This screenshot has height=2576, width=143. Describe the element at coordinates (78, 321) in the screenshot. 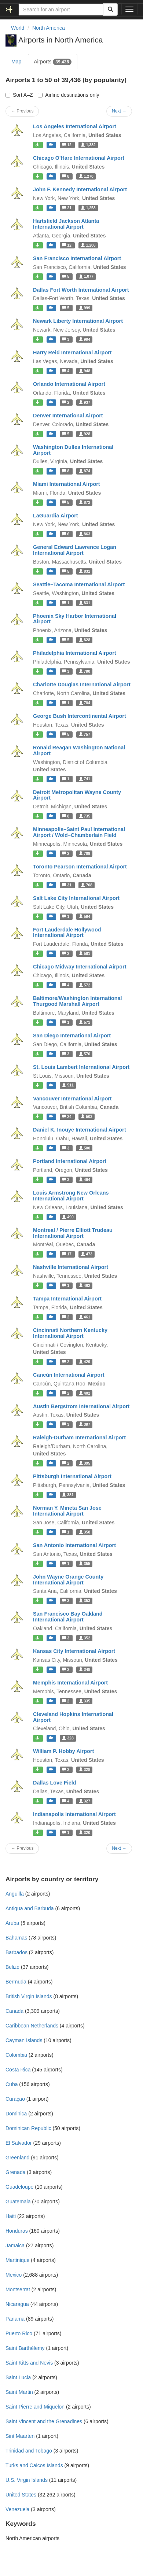

I see `Newark Liberty International Airport` at that location.